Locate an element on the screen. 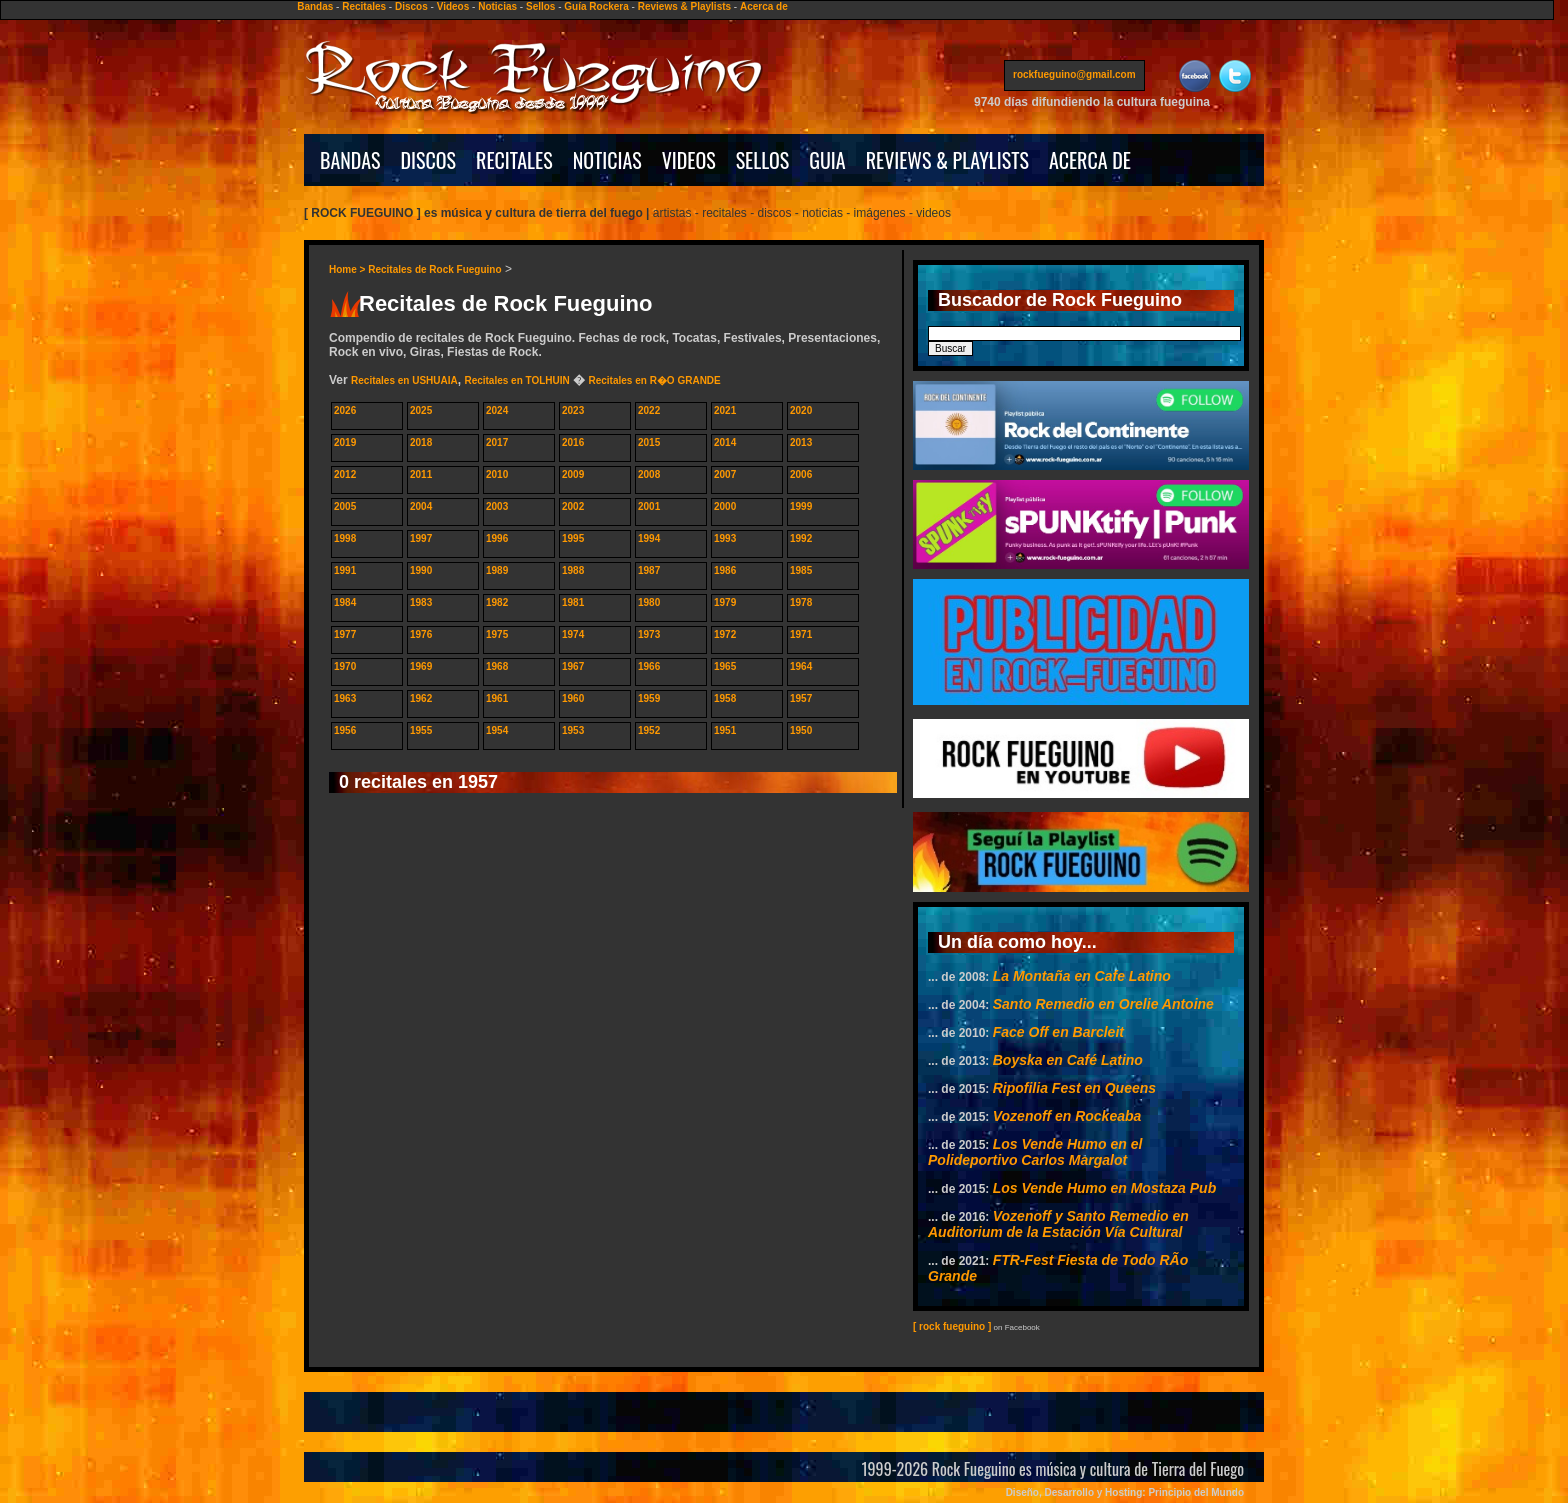 The width and height of the screenshot is (1568, 1503). 1987 is located at coordinates (649, 570).